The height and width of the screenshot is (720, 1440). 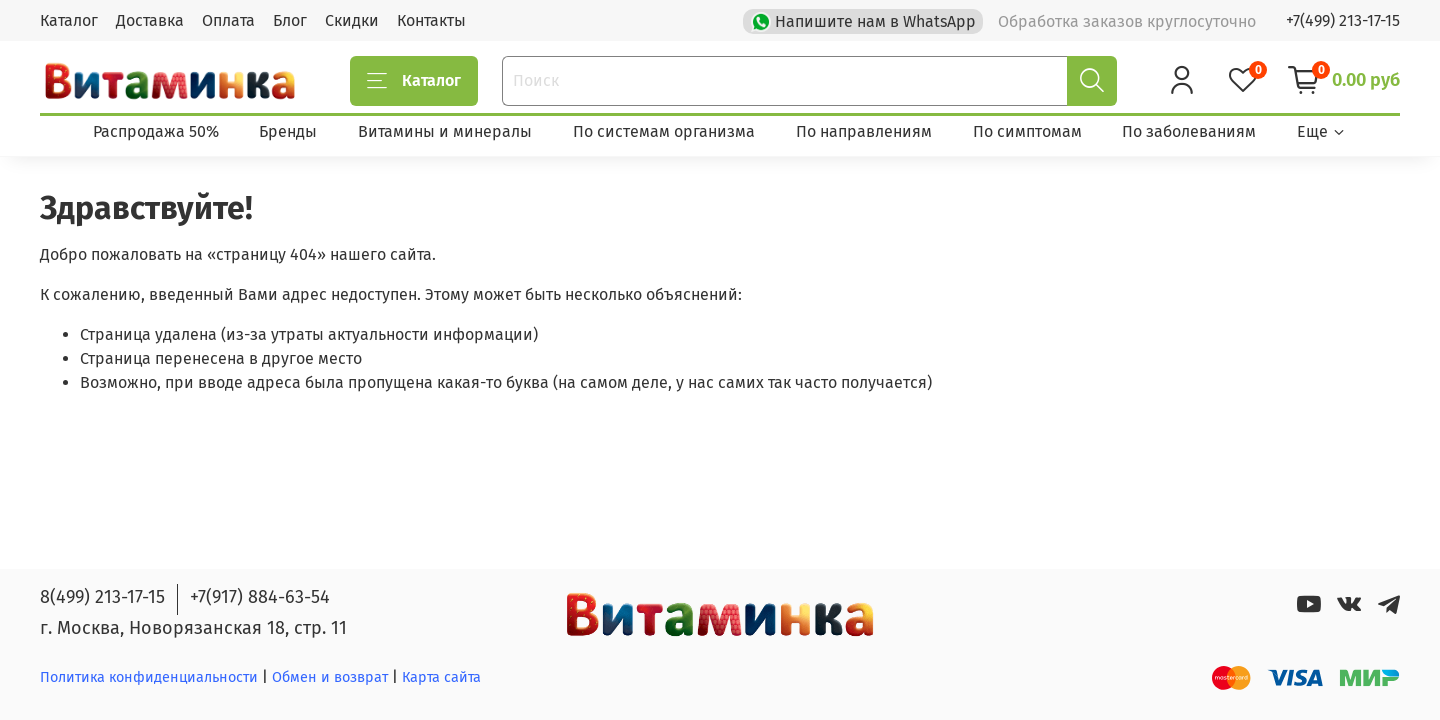 What do you see at coordinates (156, 131) in the screenshot?
I see `Распродажа 50%` at bounding box center [156, 131].